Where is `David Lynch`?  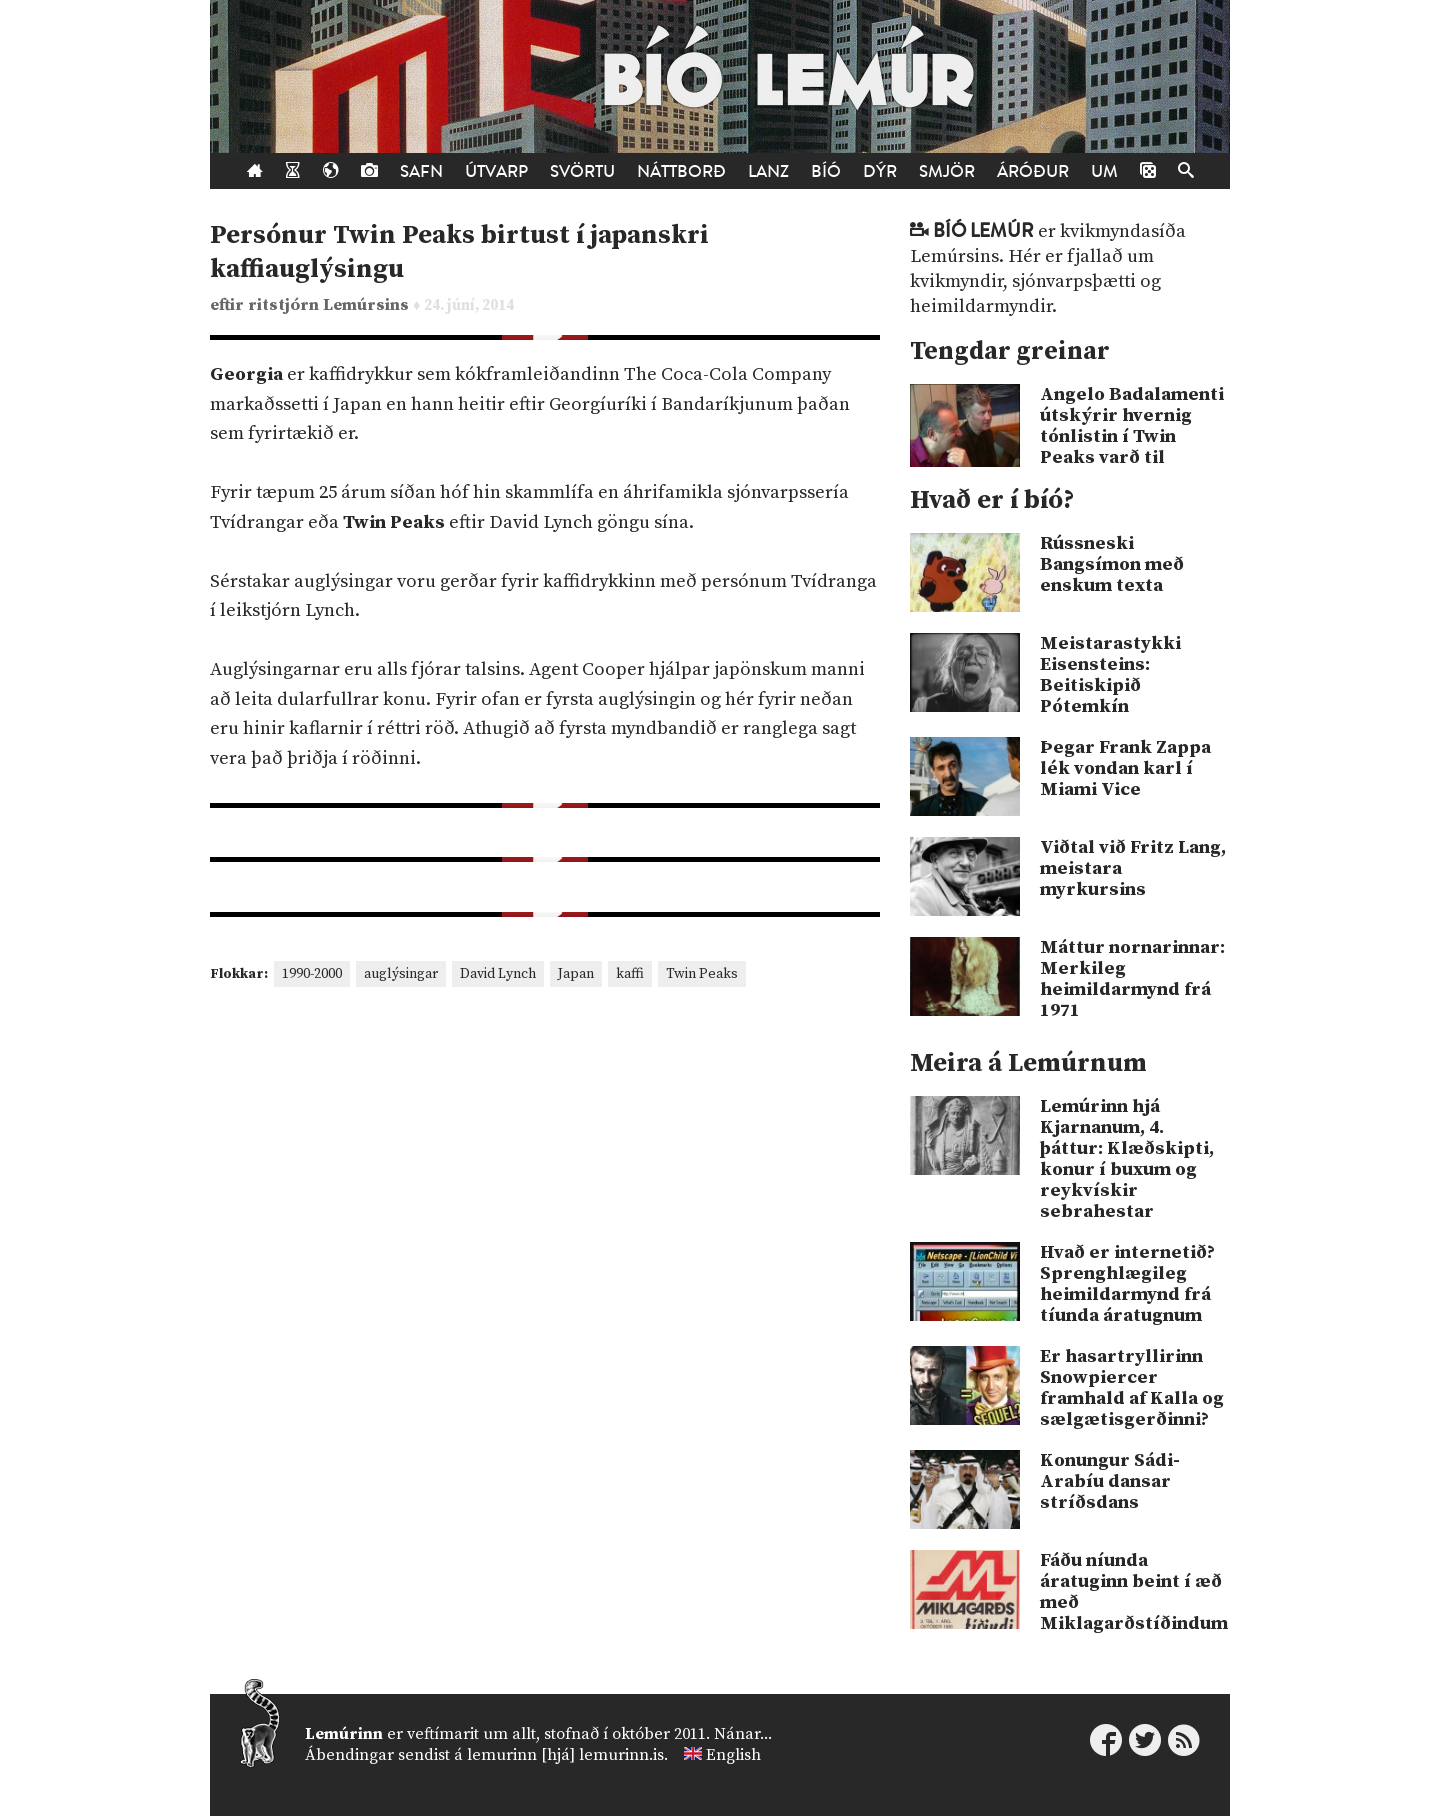 David Lynch is located at coordinates (498, 974).